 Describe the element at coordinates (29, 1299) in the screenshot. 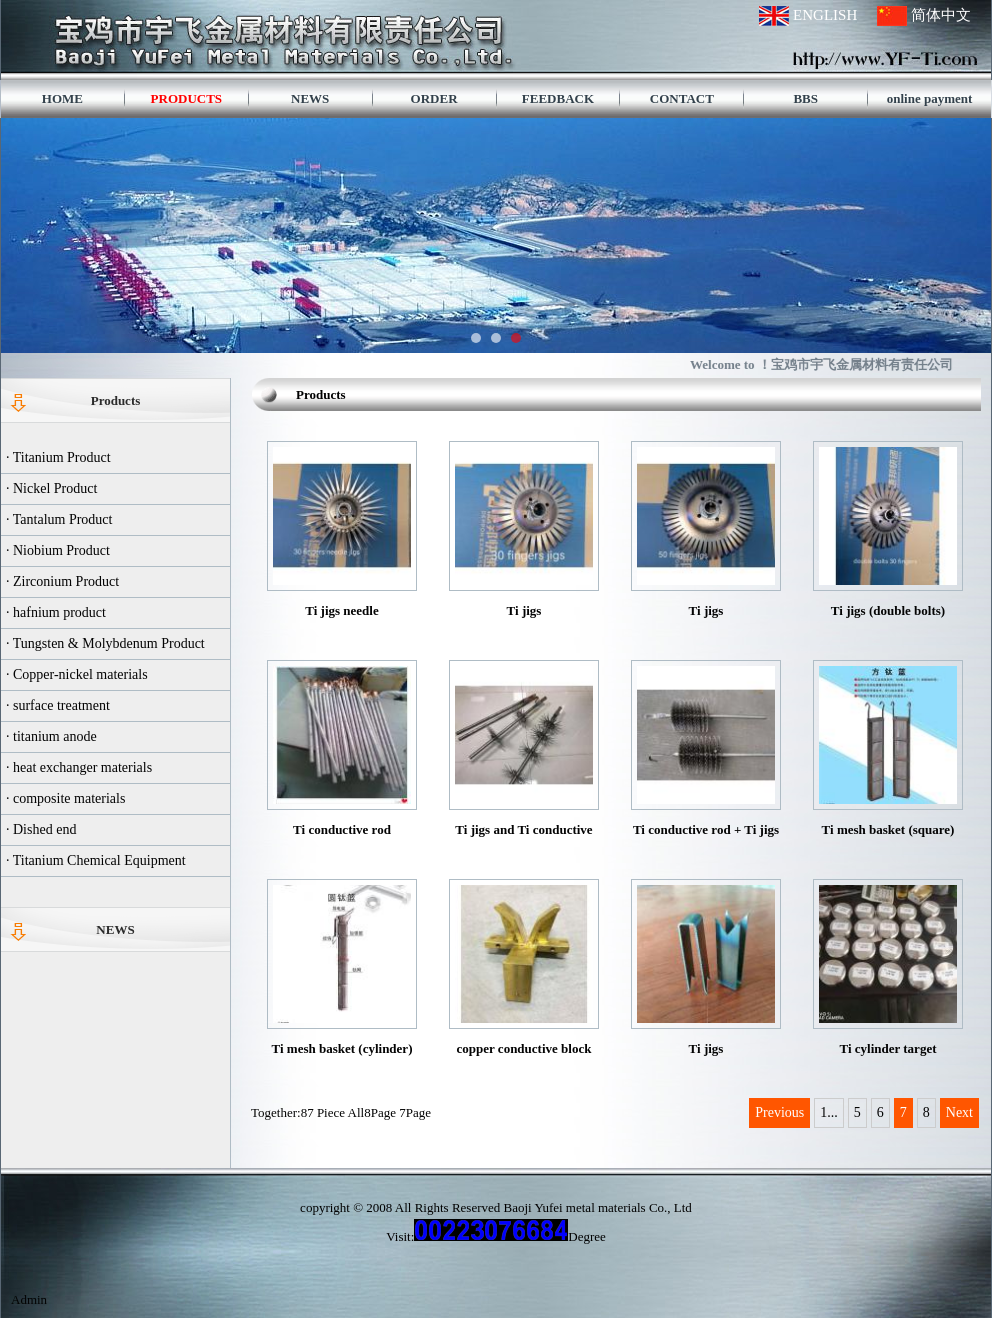

I see `Admin` at that location.